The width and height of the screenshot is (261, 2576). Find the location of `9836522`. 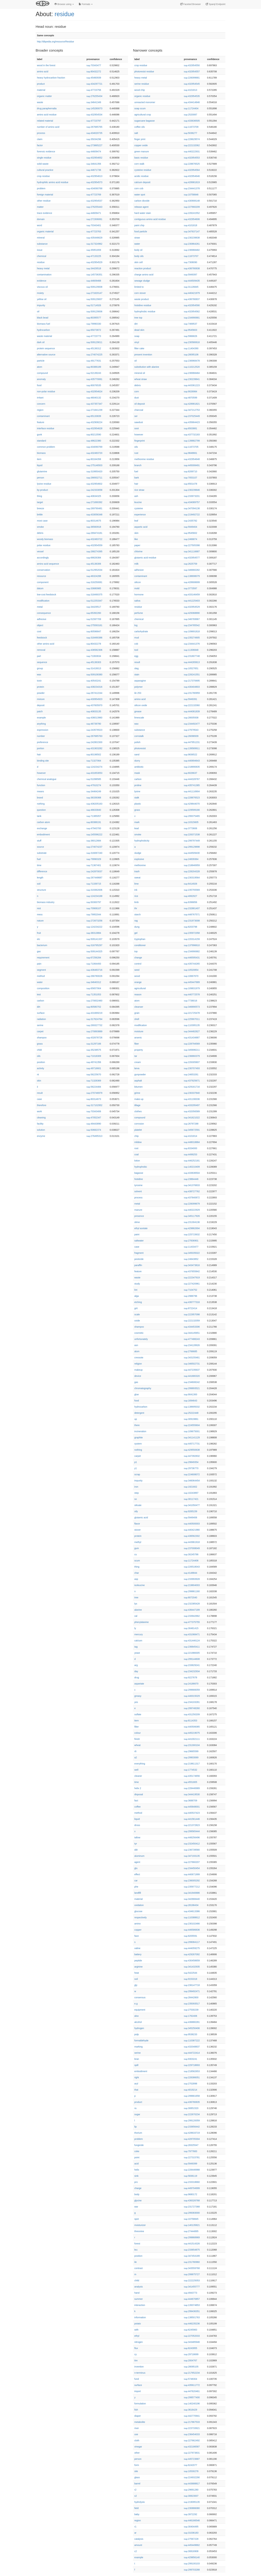

9836522 is located at coordinates (190, 754).